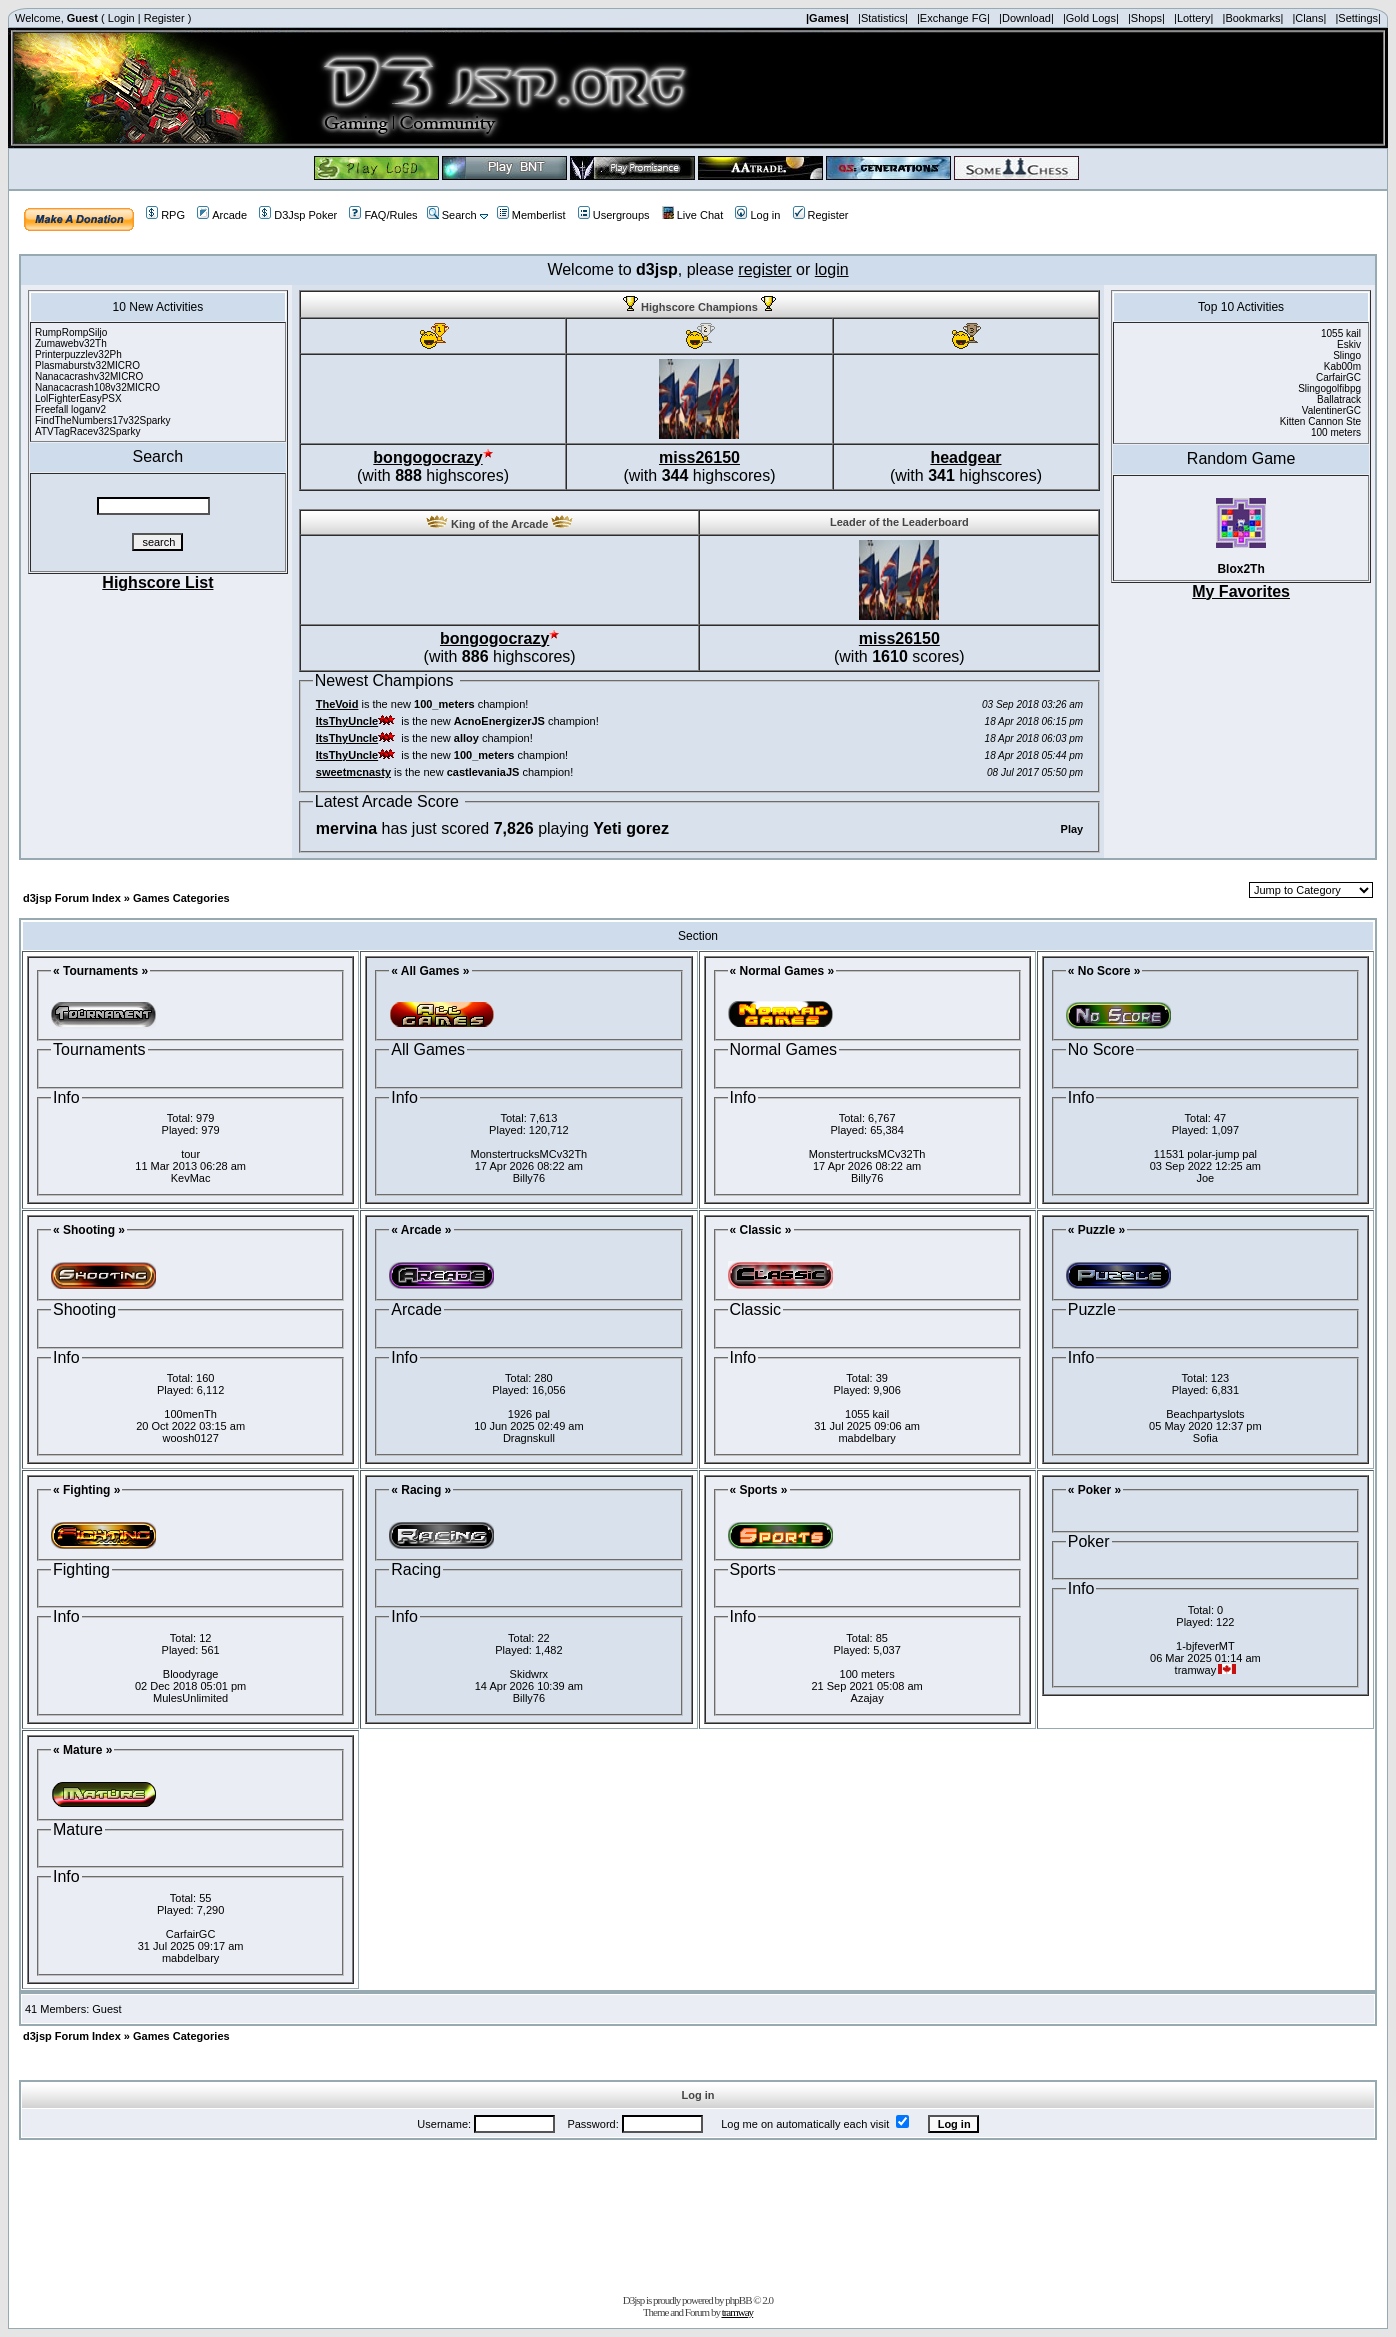  Describe the element at coordinates (89, 1230) in the screenshot. I see `« Shooting »` at that location.